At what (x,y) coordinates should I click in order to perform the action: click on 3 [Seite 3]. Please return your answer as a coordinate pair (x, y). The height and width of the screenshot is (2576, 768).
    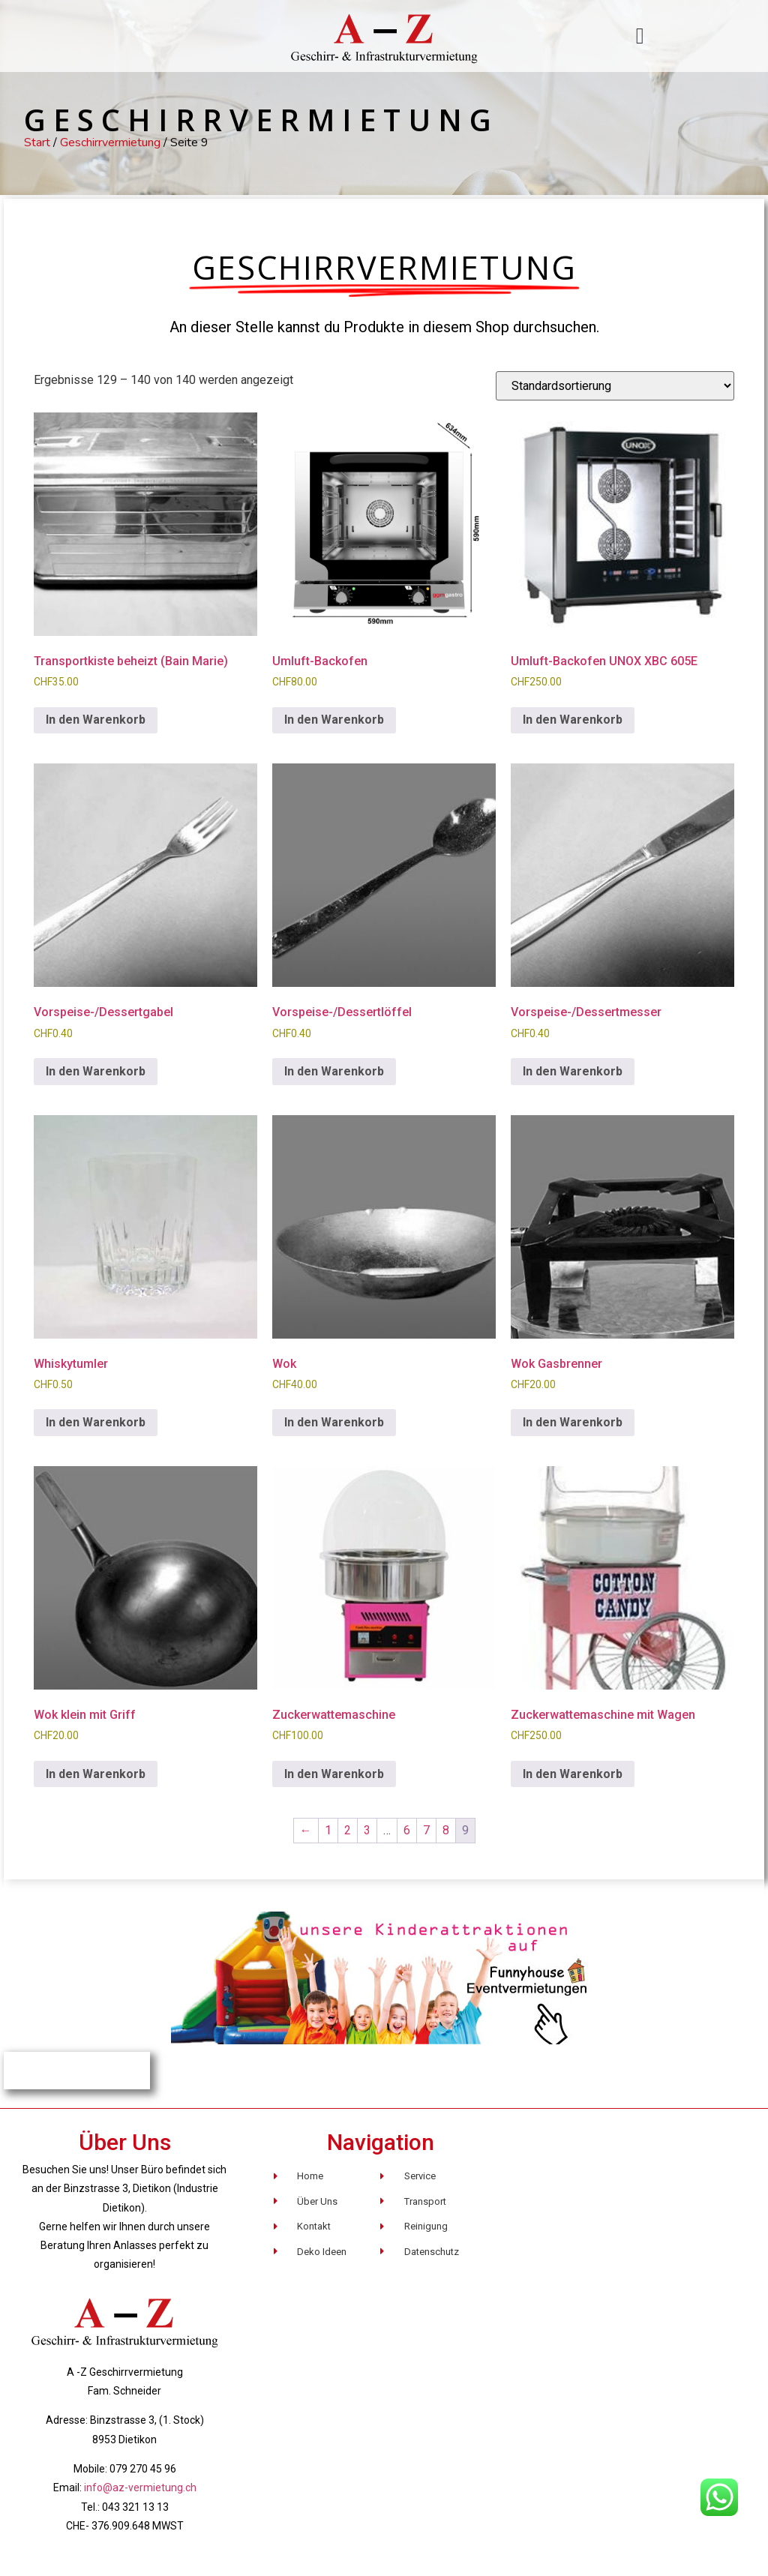
    Looking at the image, I should click on (367, 1830).